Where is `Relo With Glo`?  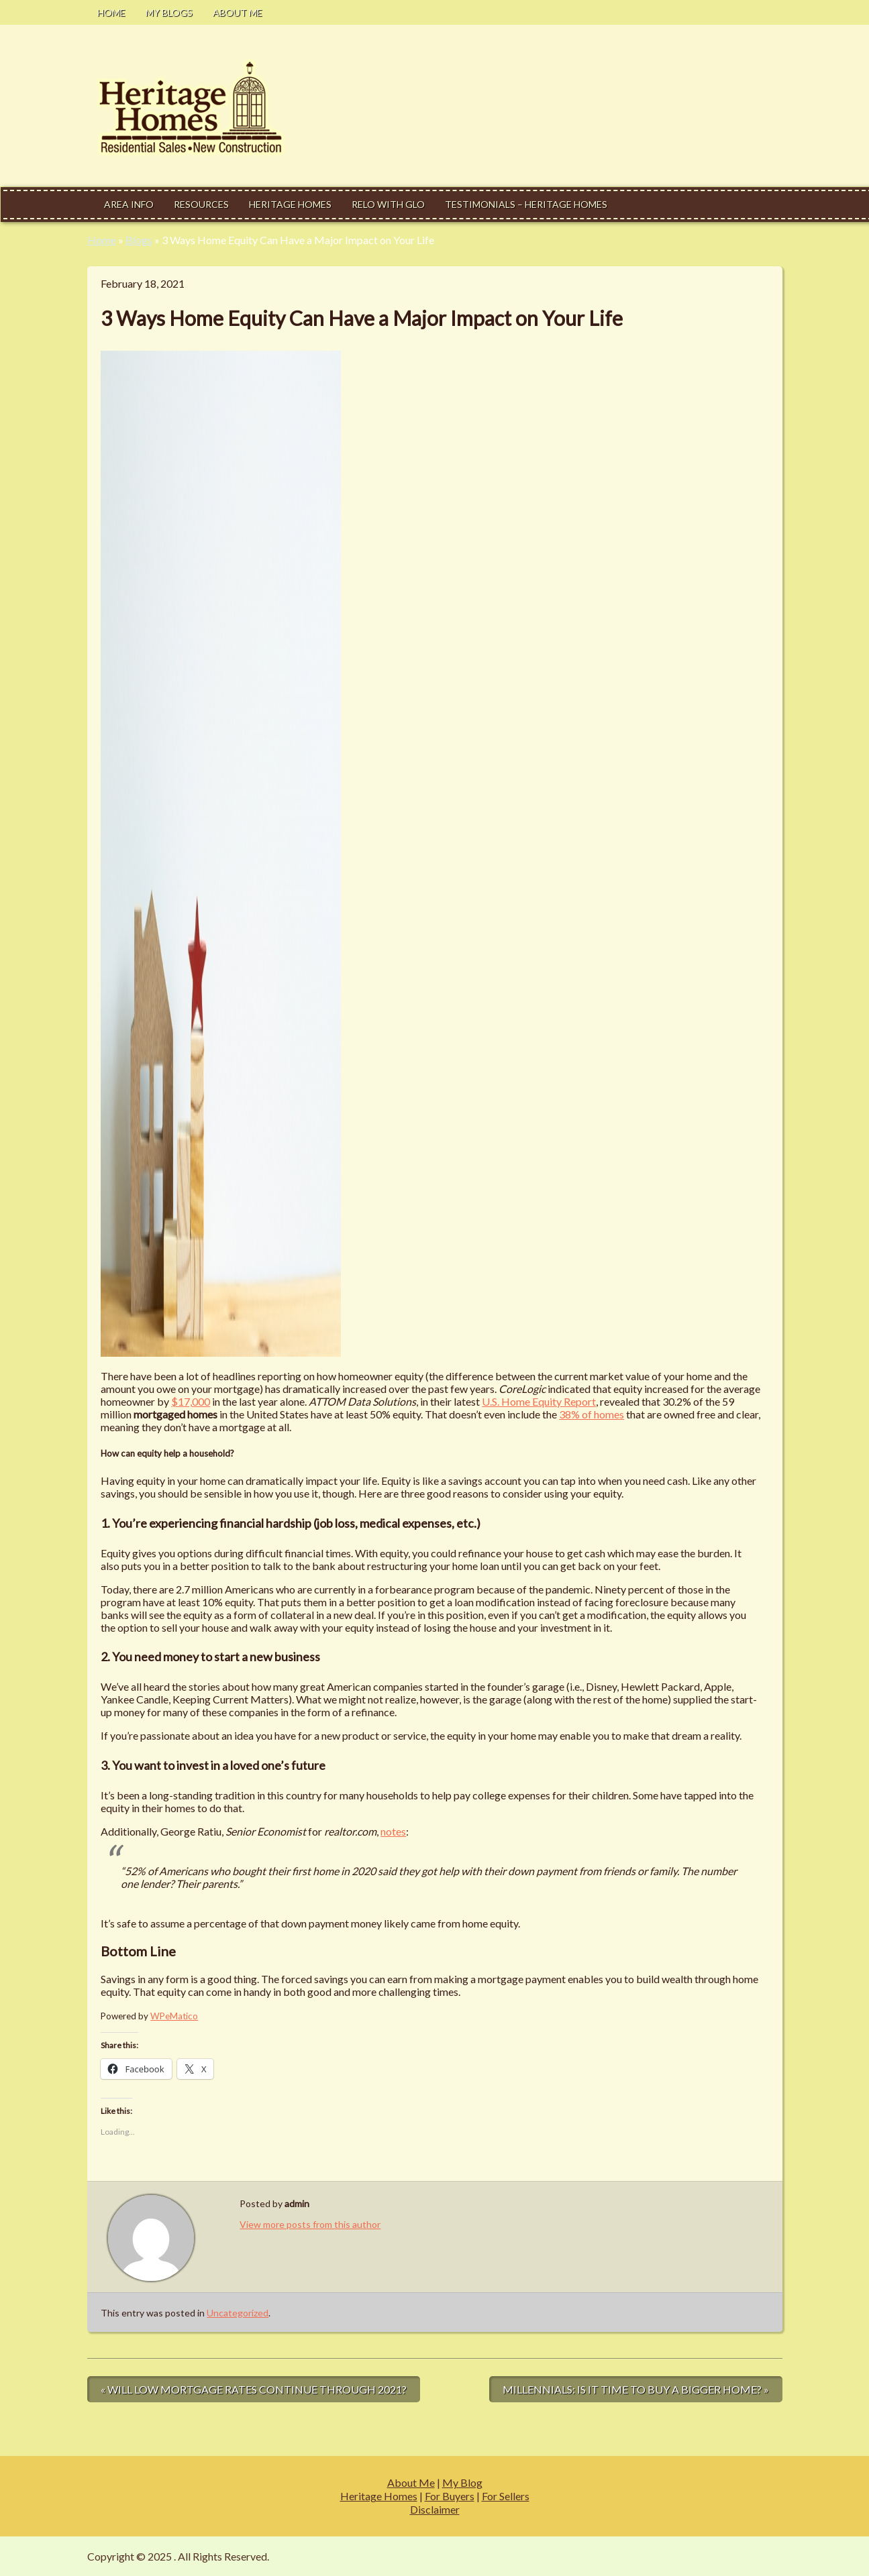 Relo With Glo is located at coordinates (388, 204).